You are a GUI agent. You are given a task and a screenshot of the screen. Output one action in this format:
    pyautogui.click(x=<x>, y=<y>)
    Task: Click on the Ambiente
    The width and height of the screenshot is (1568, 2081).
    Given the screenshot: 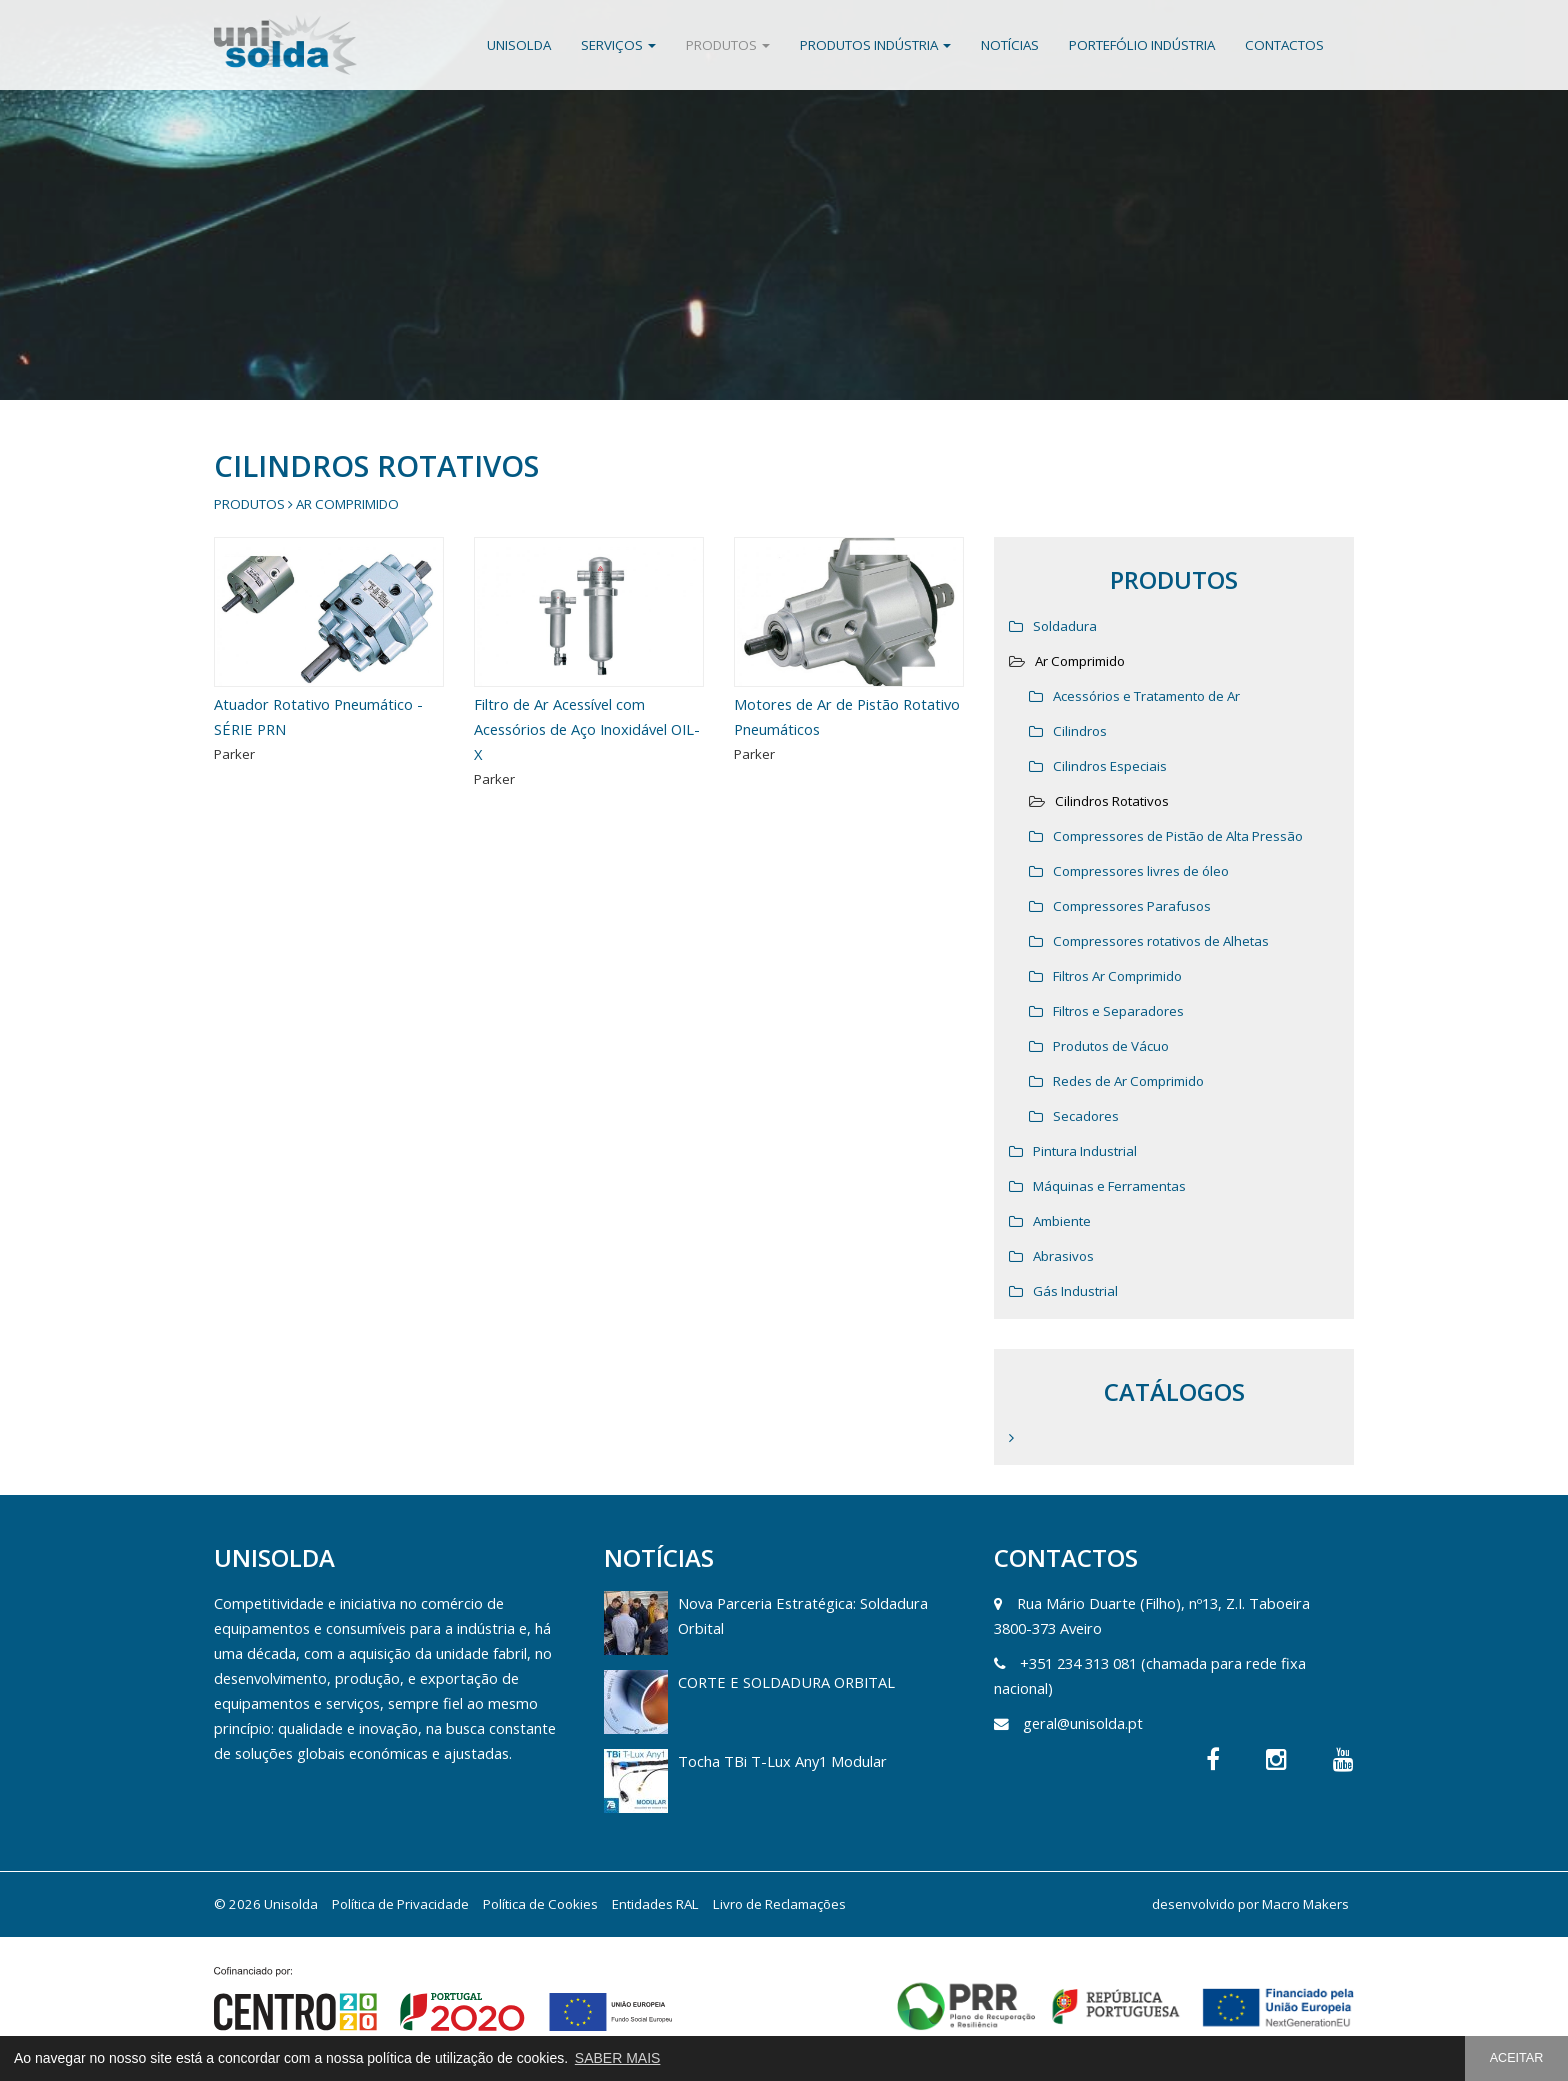 What is the action you would take?
    pyautogui.click(x=1062, y=1221)
    